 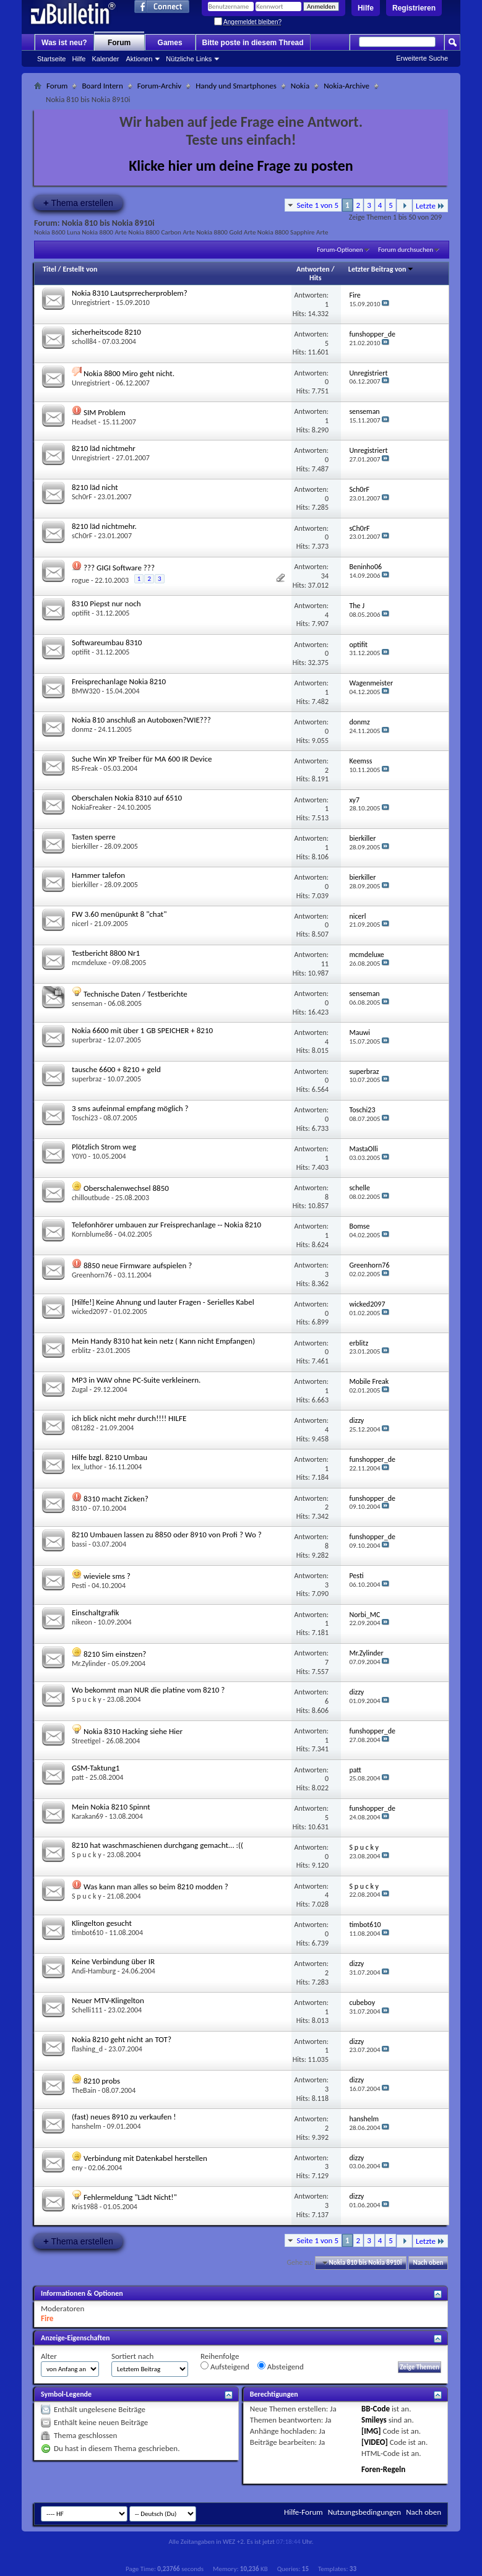 What do you see at coordinates (405, 250) in the screenshot?
I see `Forum durchsuchen` at bounding box center [405, 250].